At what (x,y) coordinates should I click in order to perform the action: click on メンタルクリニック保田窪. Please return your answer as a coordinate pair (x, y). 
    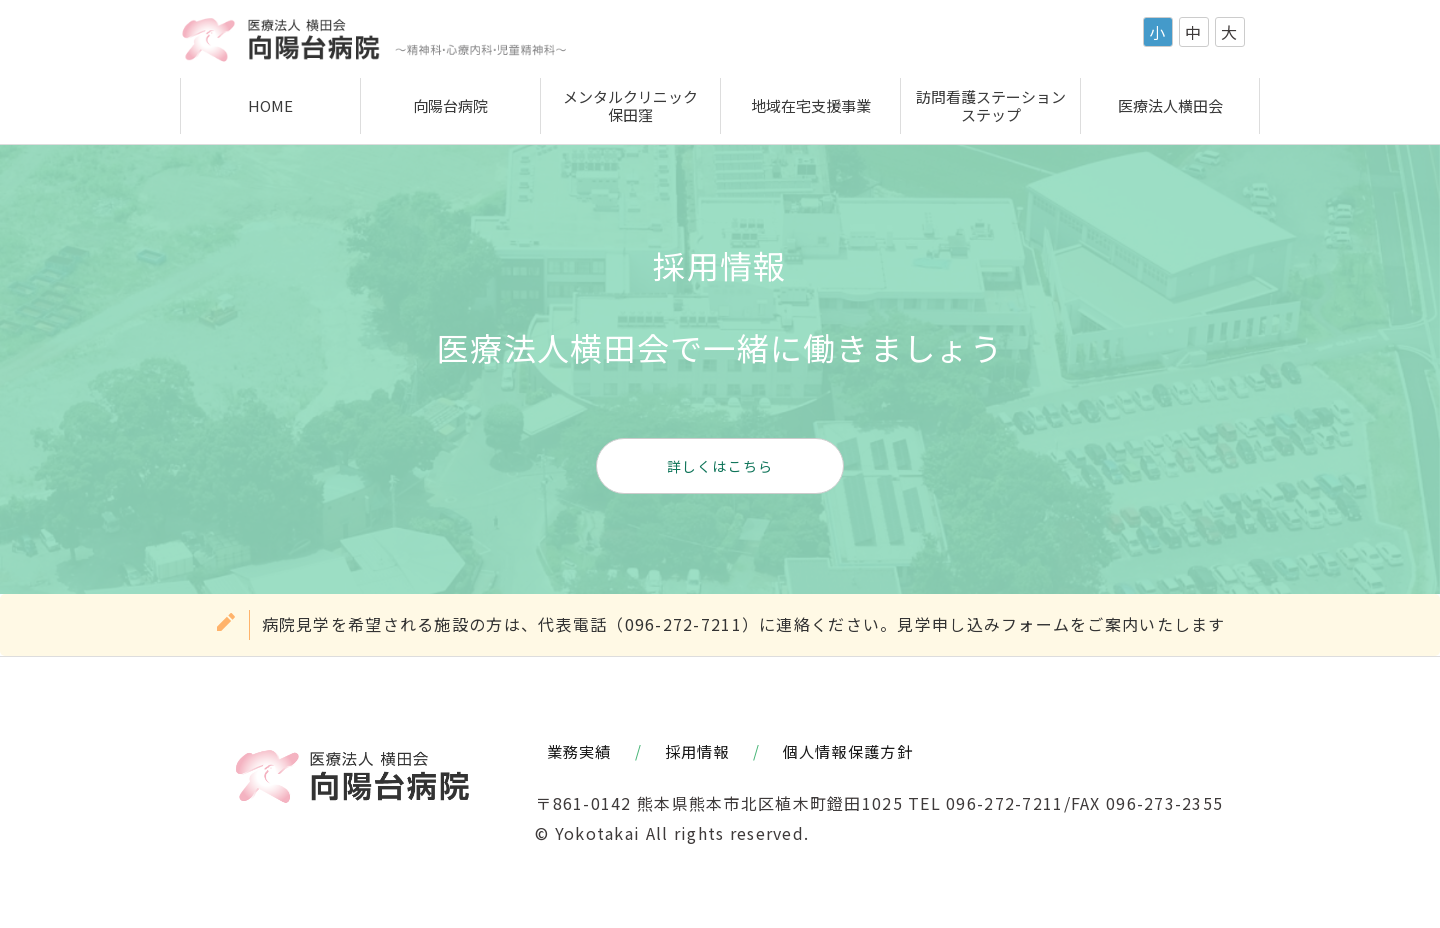
    Looking at the image, I should click on (630, 105).